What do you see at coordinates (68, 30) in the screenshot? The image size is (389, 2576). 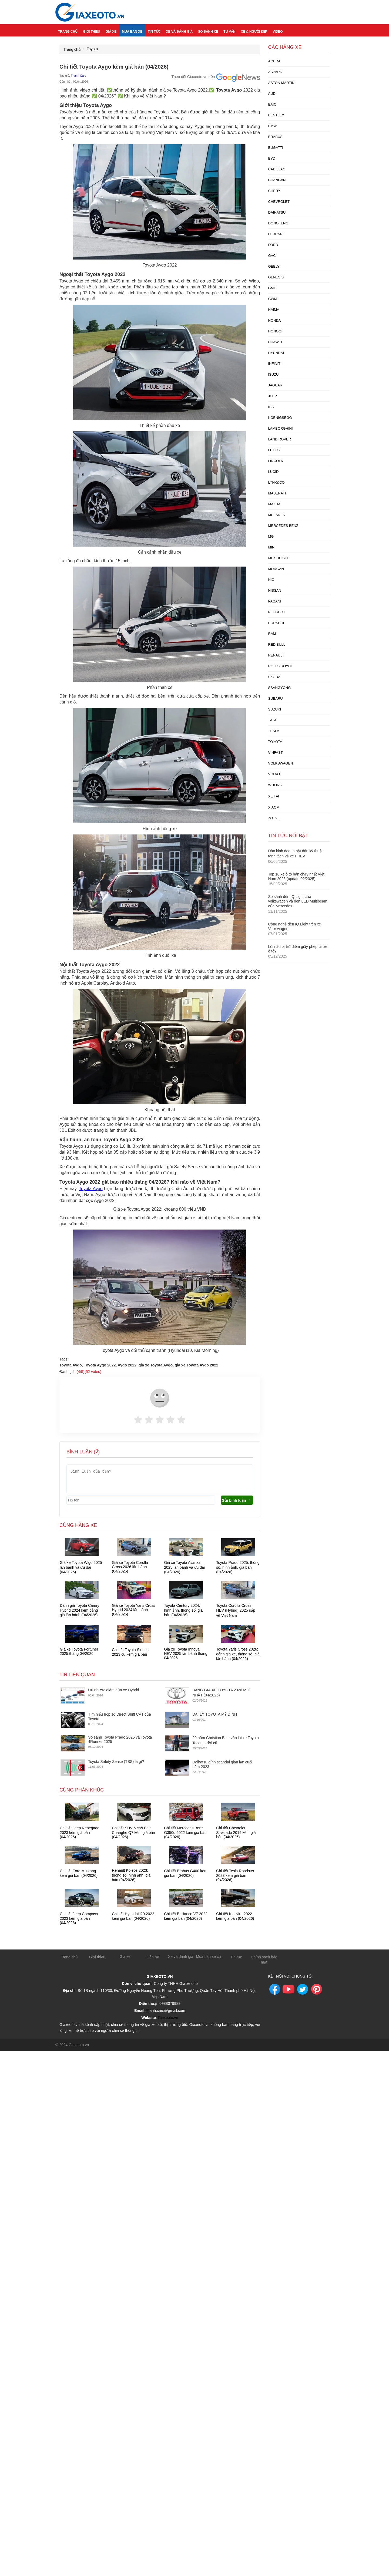 I see `Trang chủ` at bounding box center [68, 30].